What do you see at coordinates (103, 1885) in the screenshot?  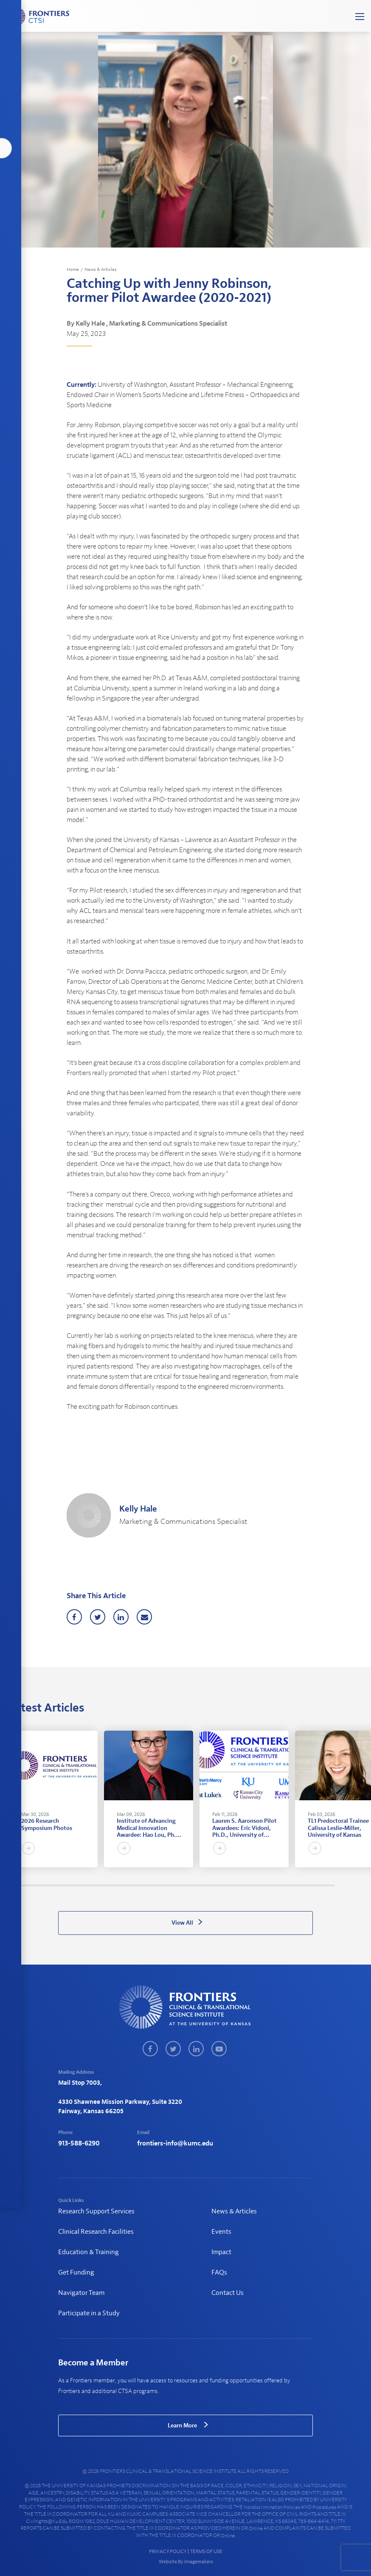 I see `45 [tab]` at bounding box center [103, 1885].